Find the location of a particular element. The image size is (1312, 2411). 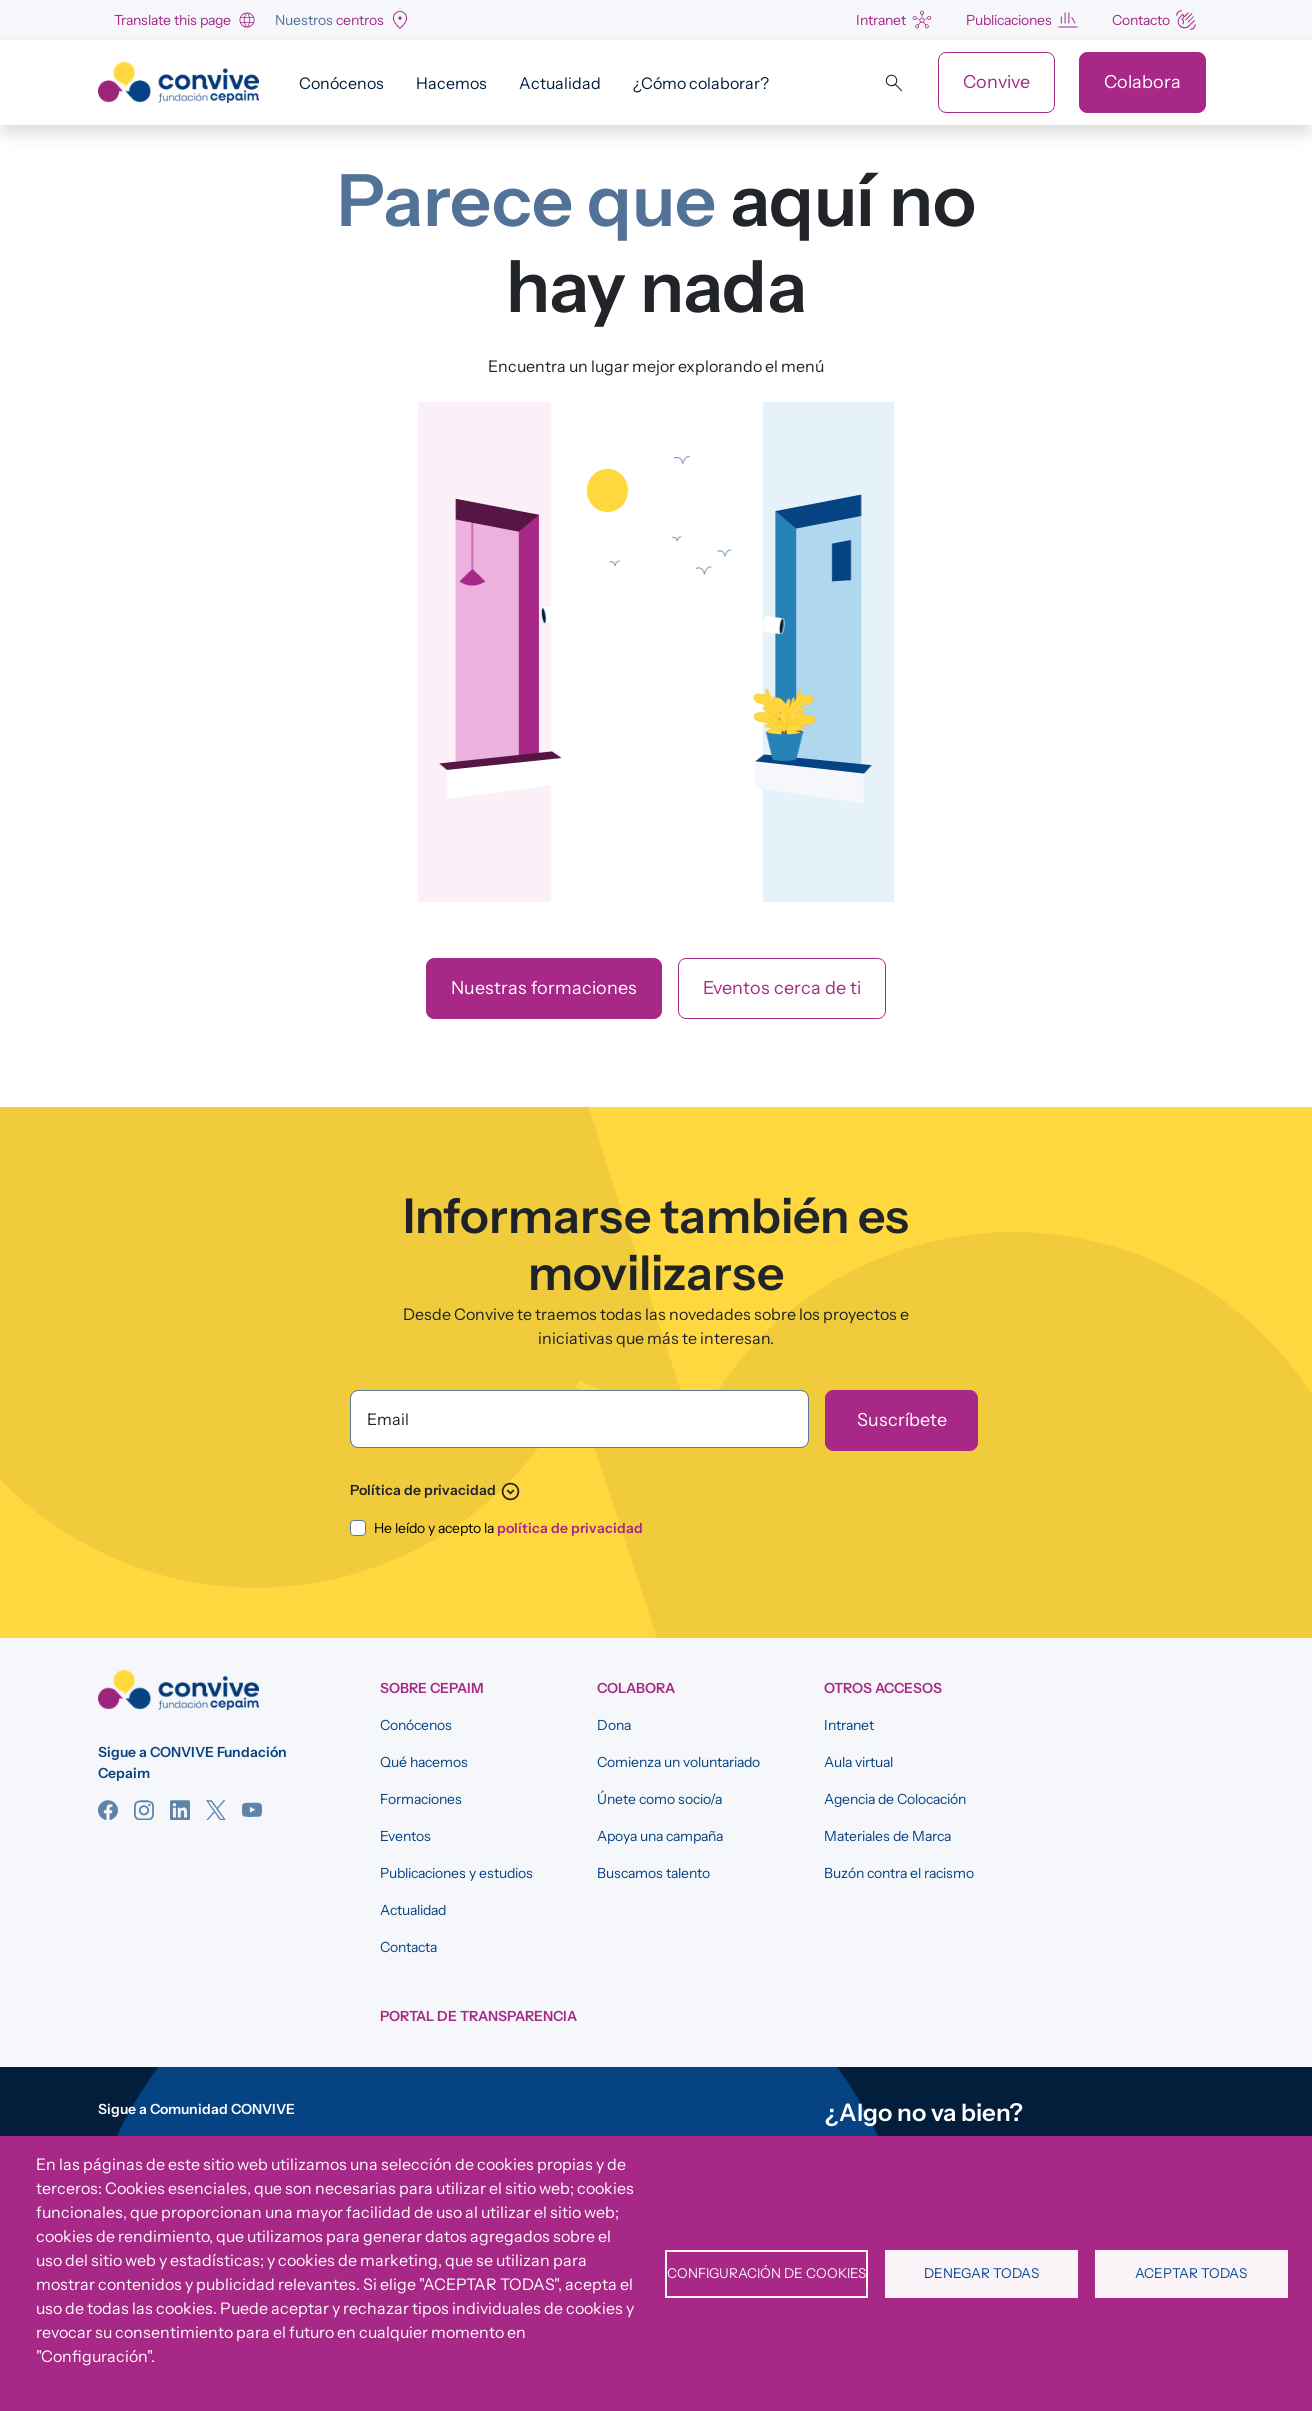

Materiales de Marca is located at coordinates (887, 1836).